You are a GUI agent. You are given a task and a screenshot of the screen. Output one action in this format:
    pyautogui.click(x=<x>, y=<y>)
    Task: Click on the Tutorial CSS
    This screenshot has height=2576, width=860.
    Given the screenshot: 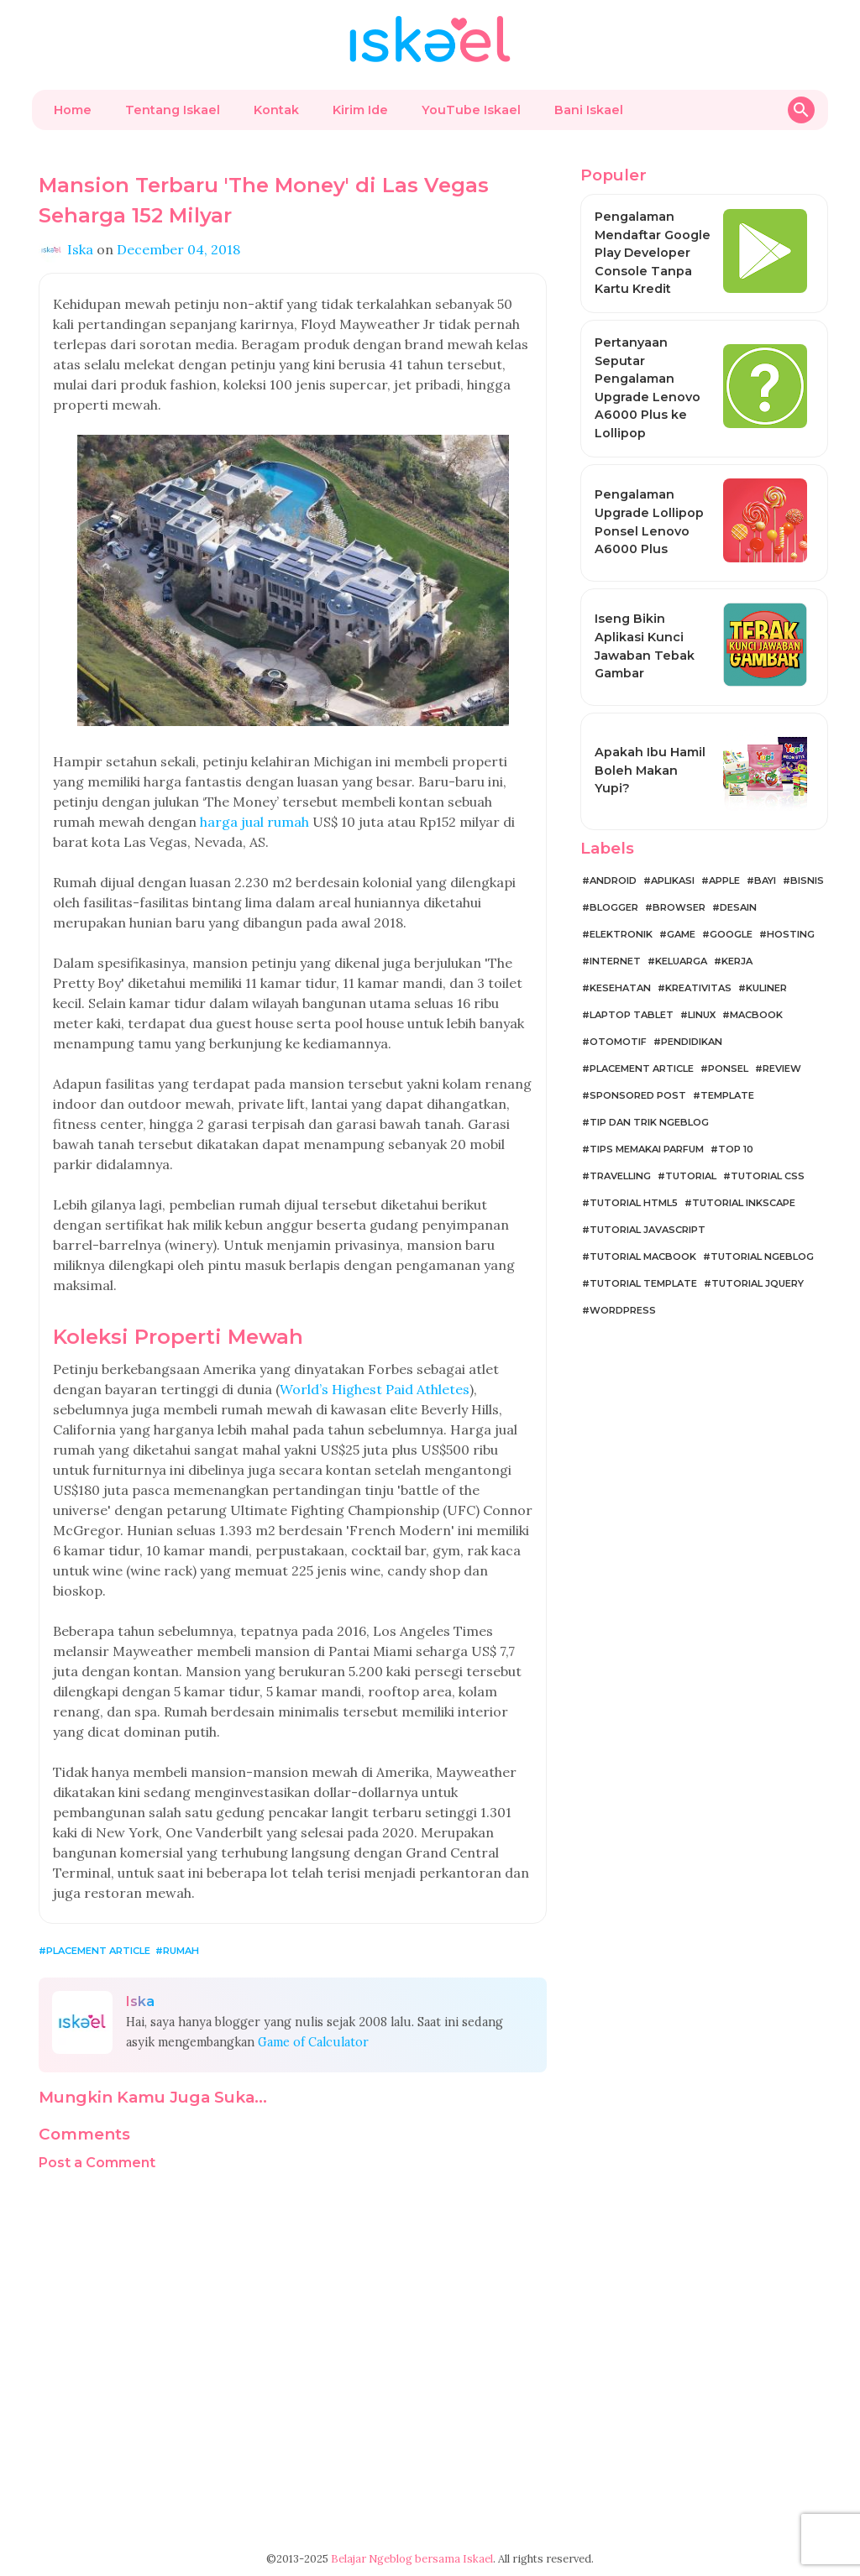 What is the action you would take?
    pyautogui.click(x=768, y=1176)
    